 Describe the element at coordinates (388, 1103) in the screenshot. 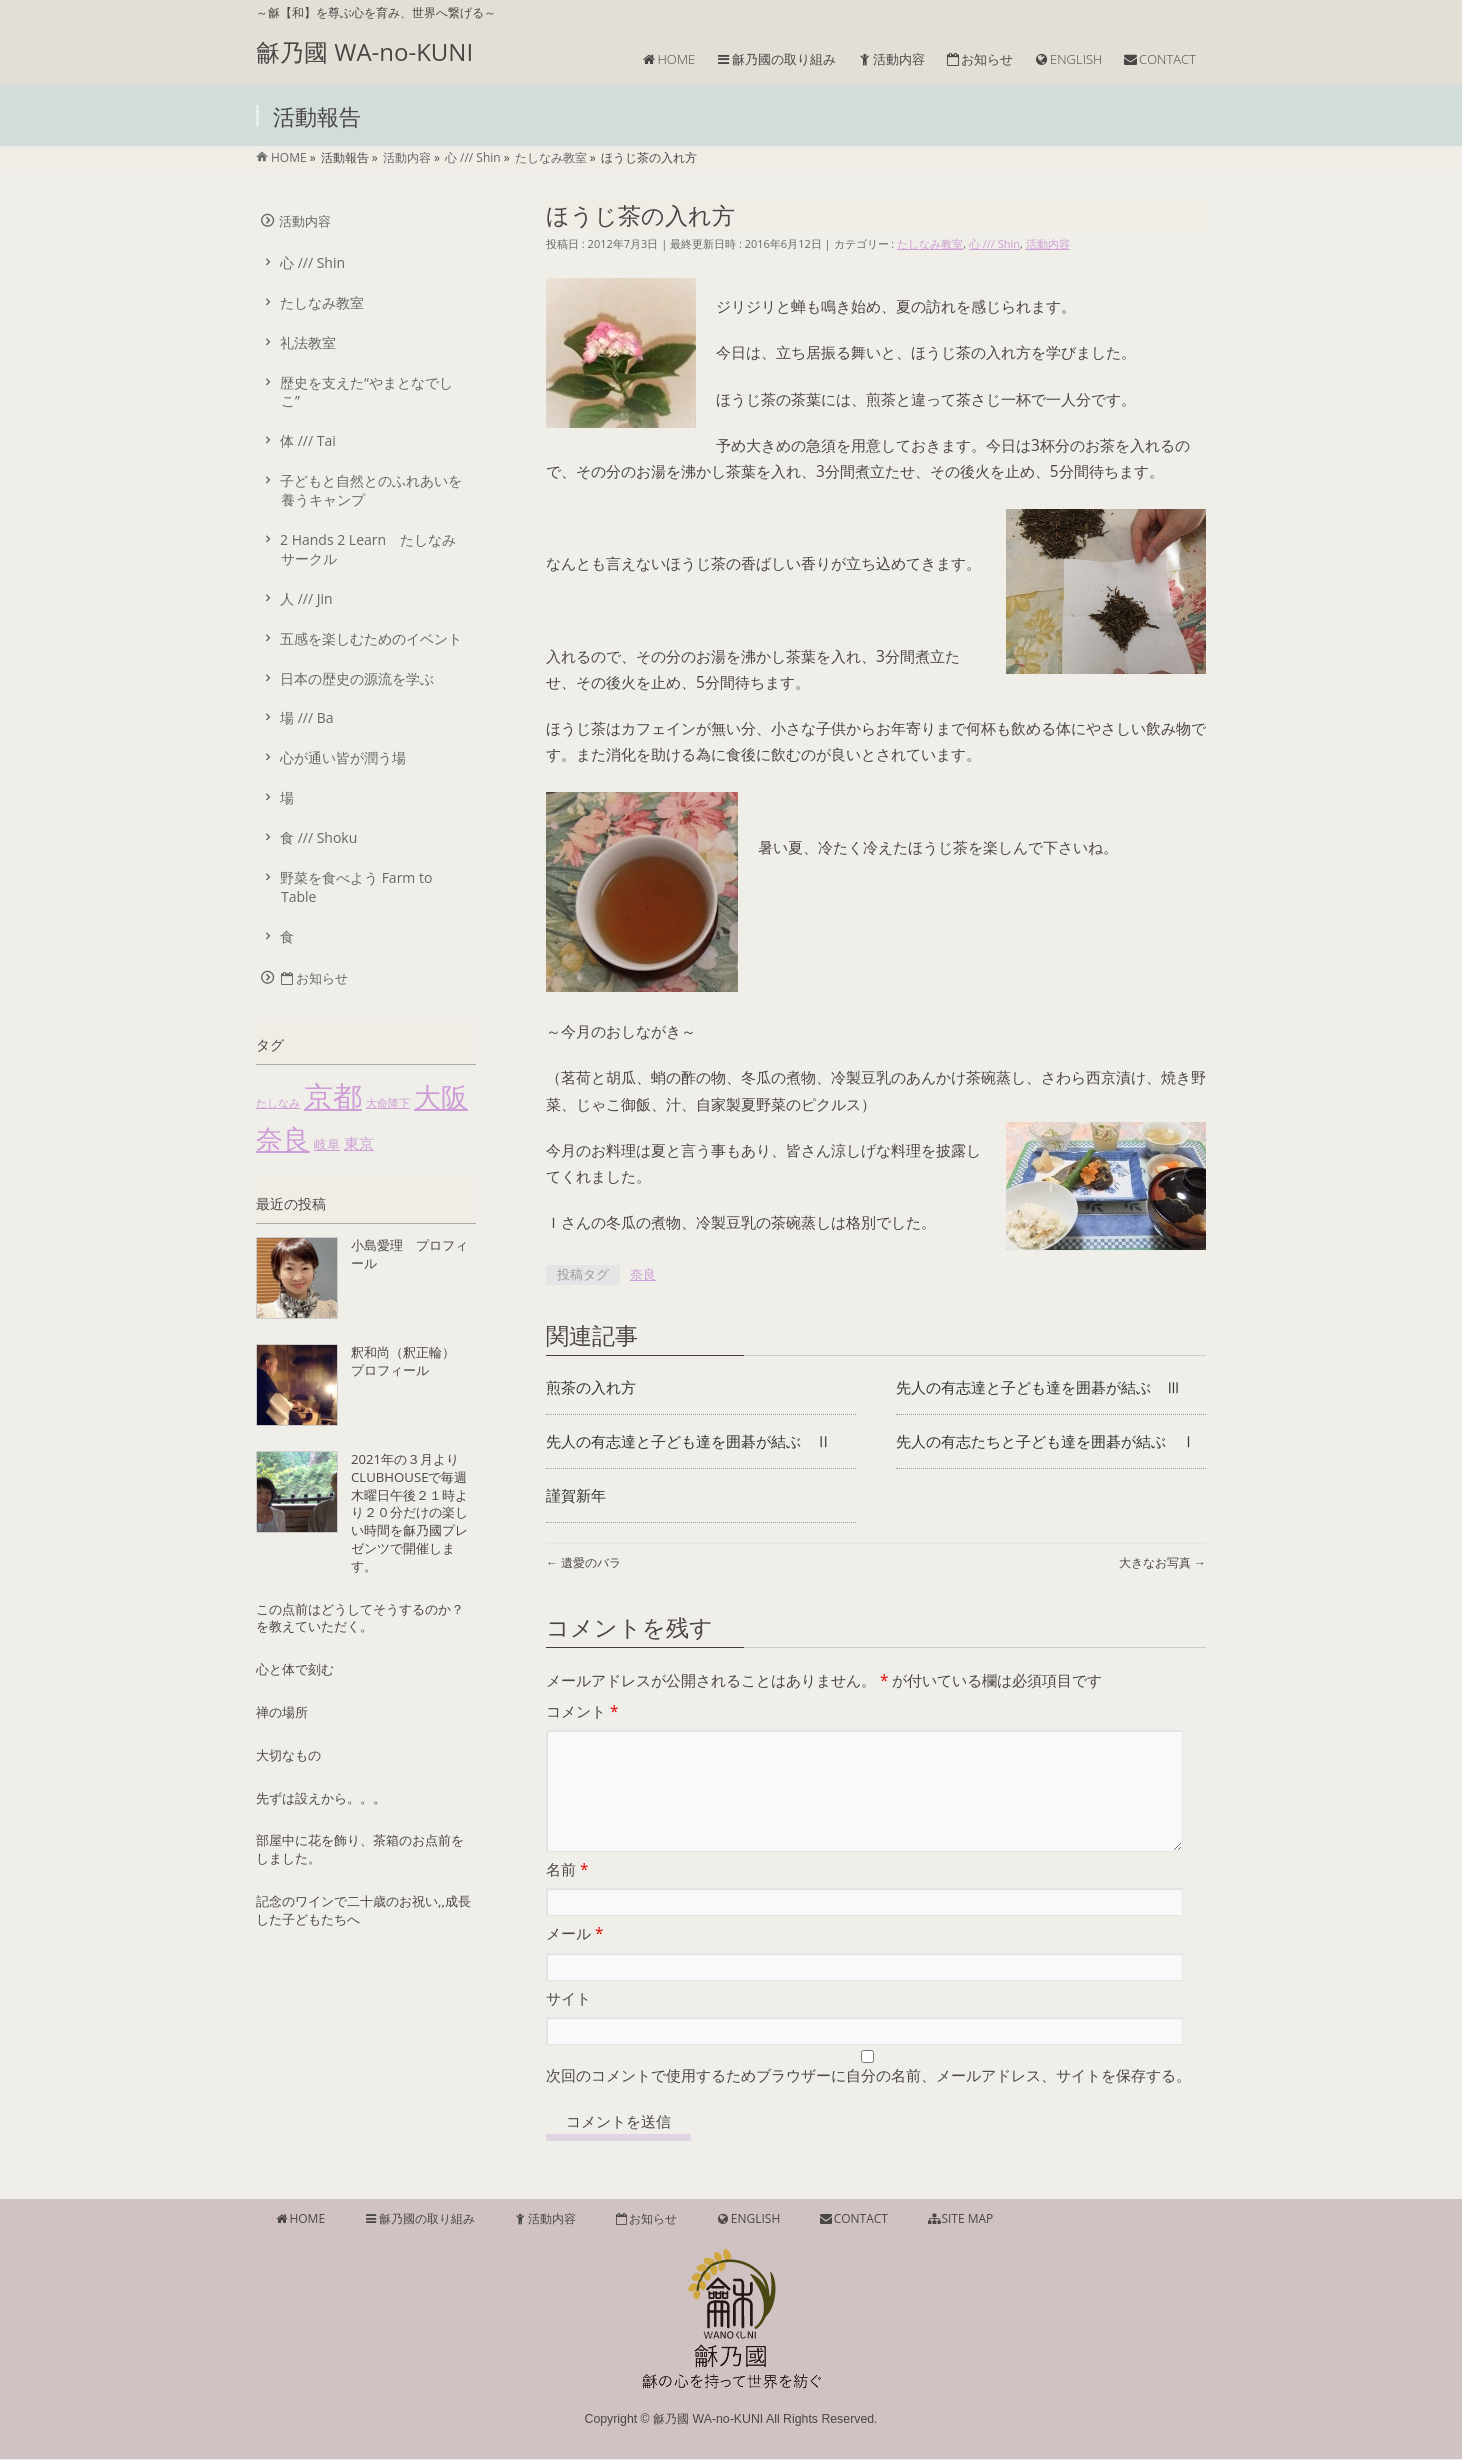

I see `大命降下 [大命降下 (1個の項目)]` at that location.